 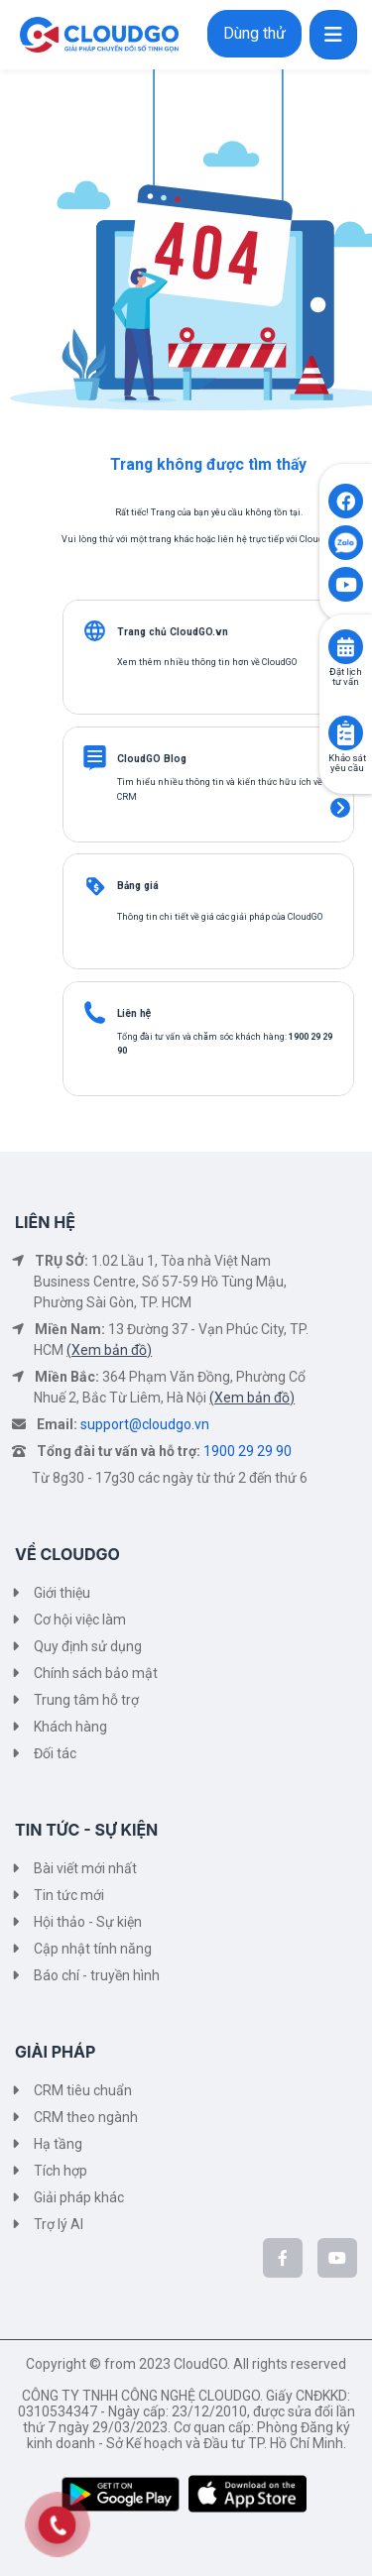 What do you see at coordinates (109, 1350) in the screenshot?
I see `(Xem bản đồ)` at bounding box center [109, 1350].